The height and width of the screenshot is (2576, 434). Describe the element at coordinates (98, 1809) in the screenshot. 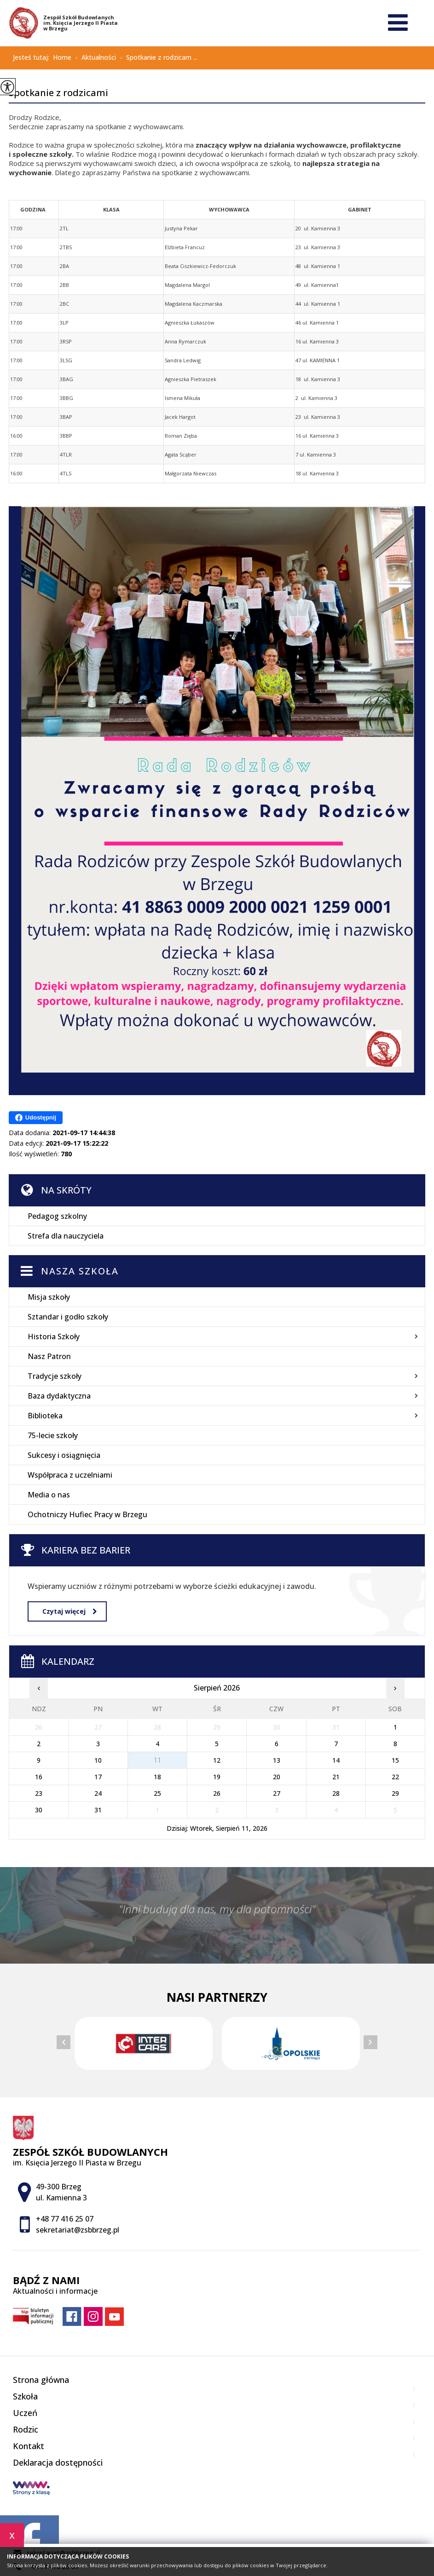

I see `31` at that location.